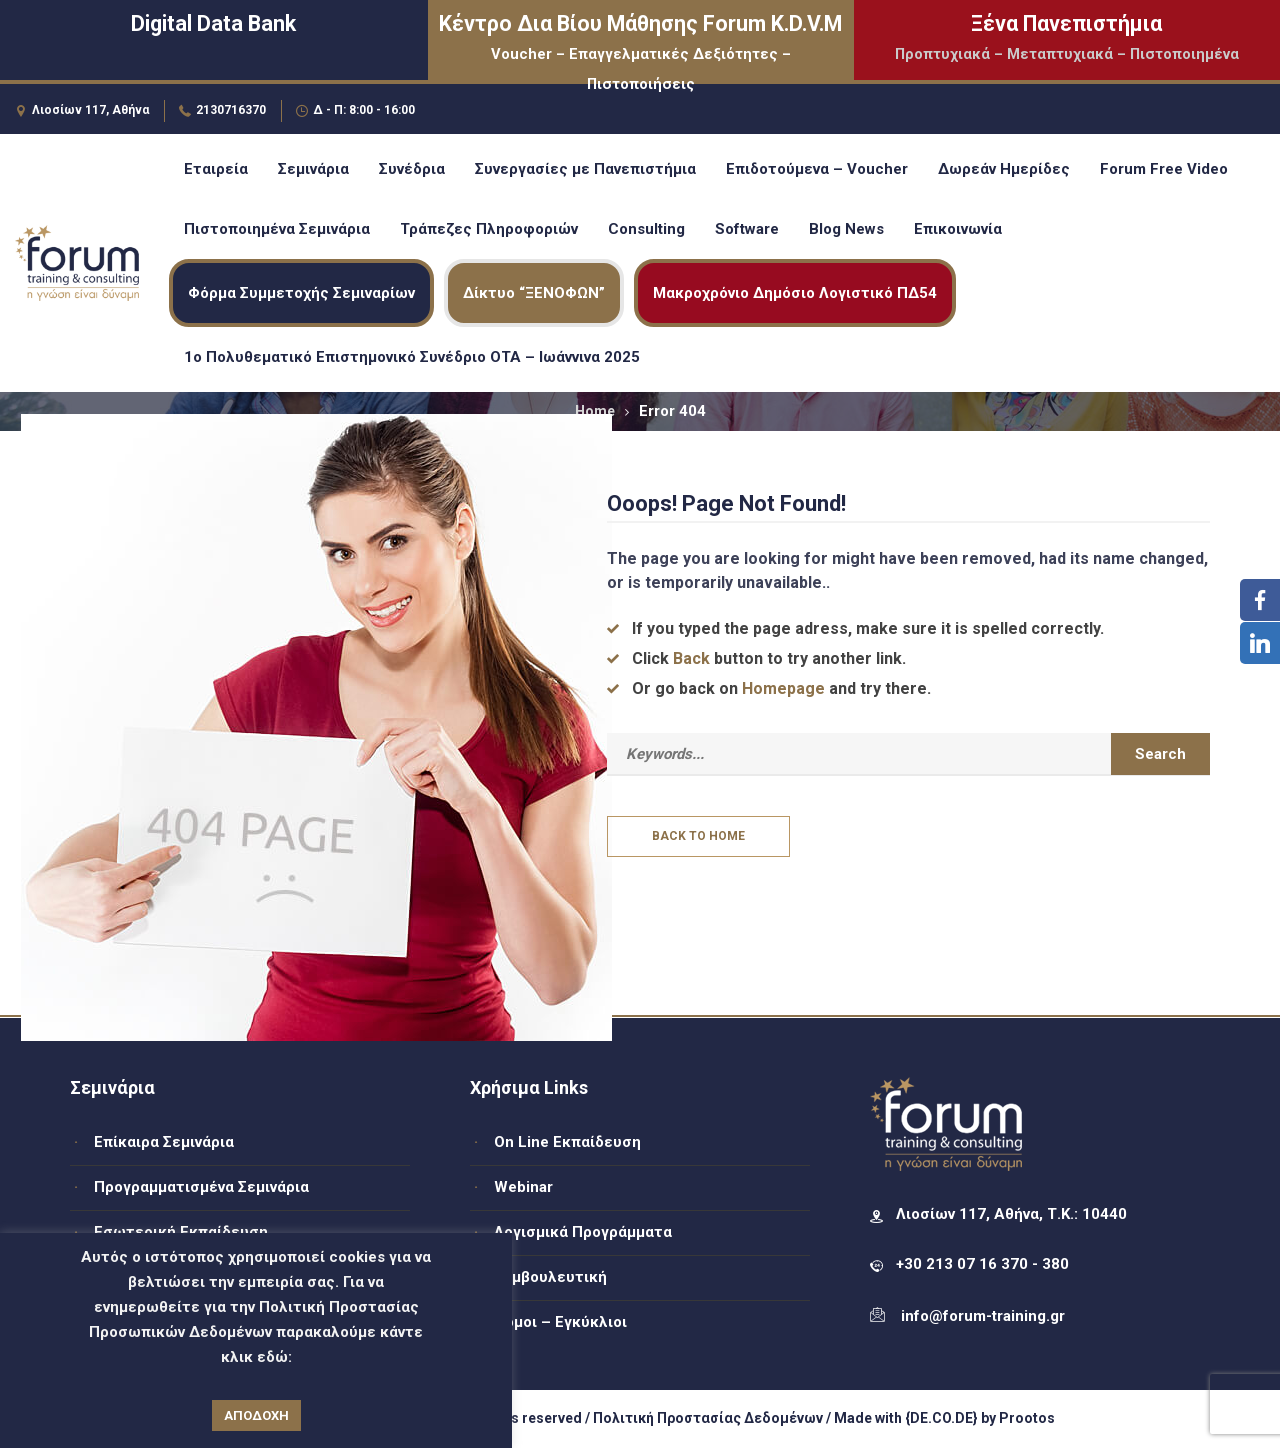 This screenshot has width=1280, height=1448. I want to click on Σεμινάρια, so click(313, 169).